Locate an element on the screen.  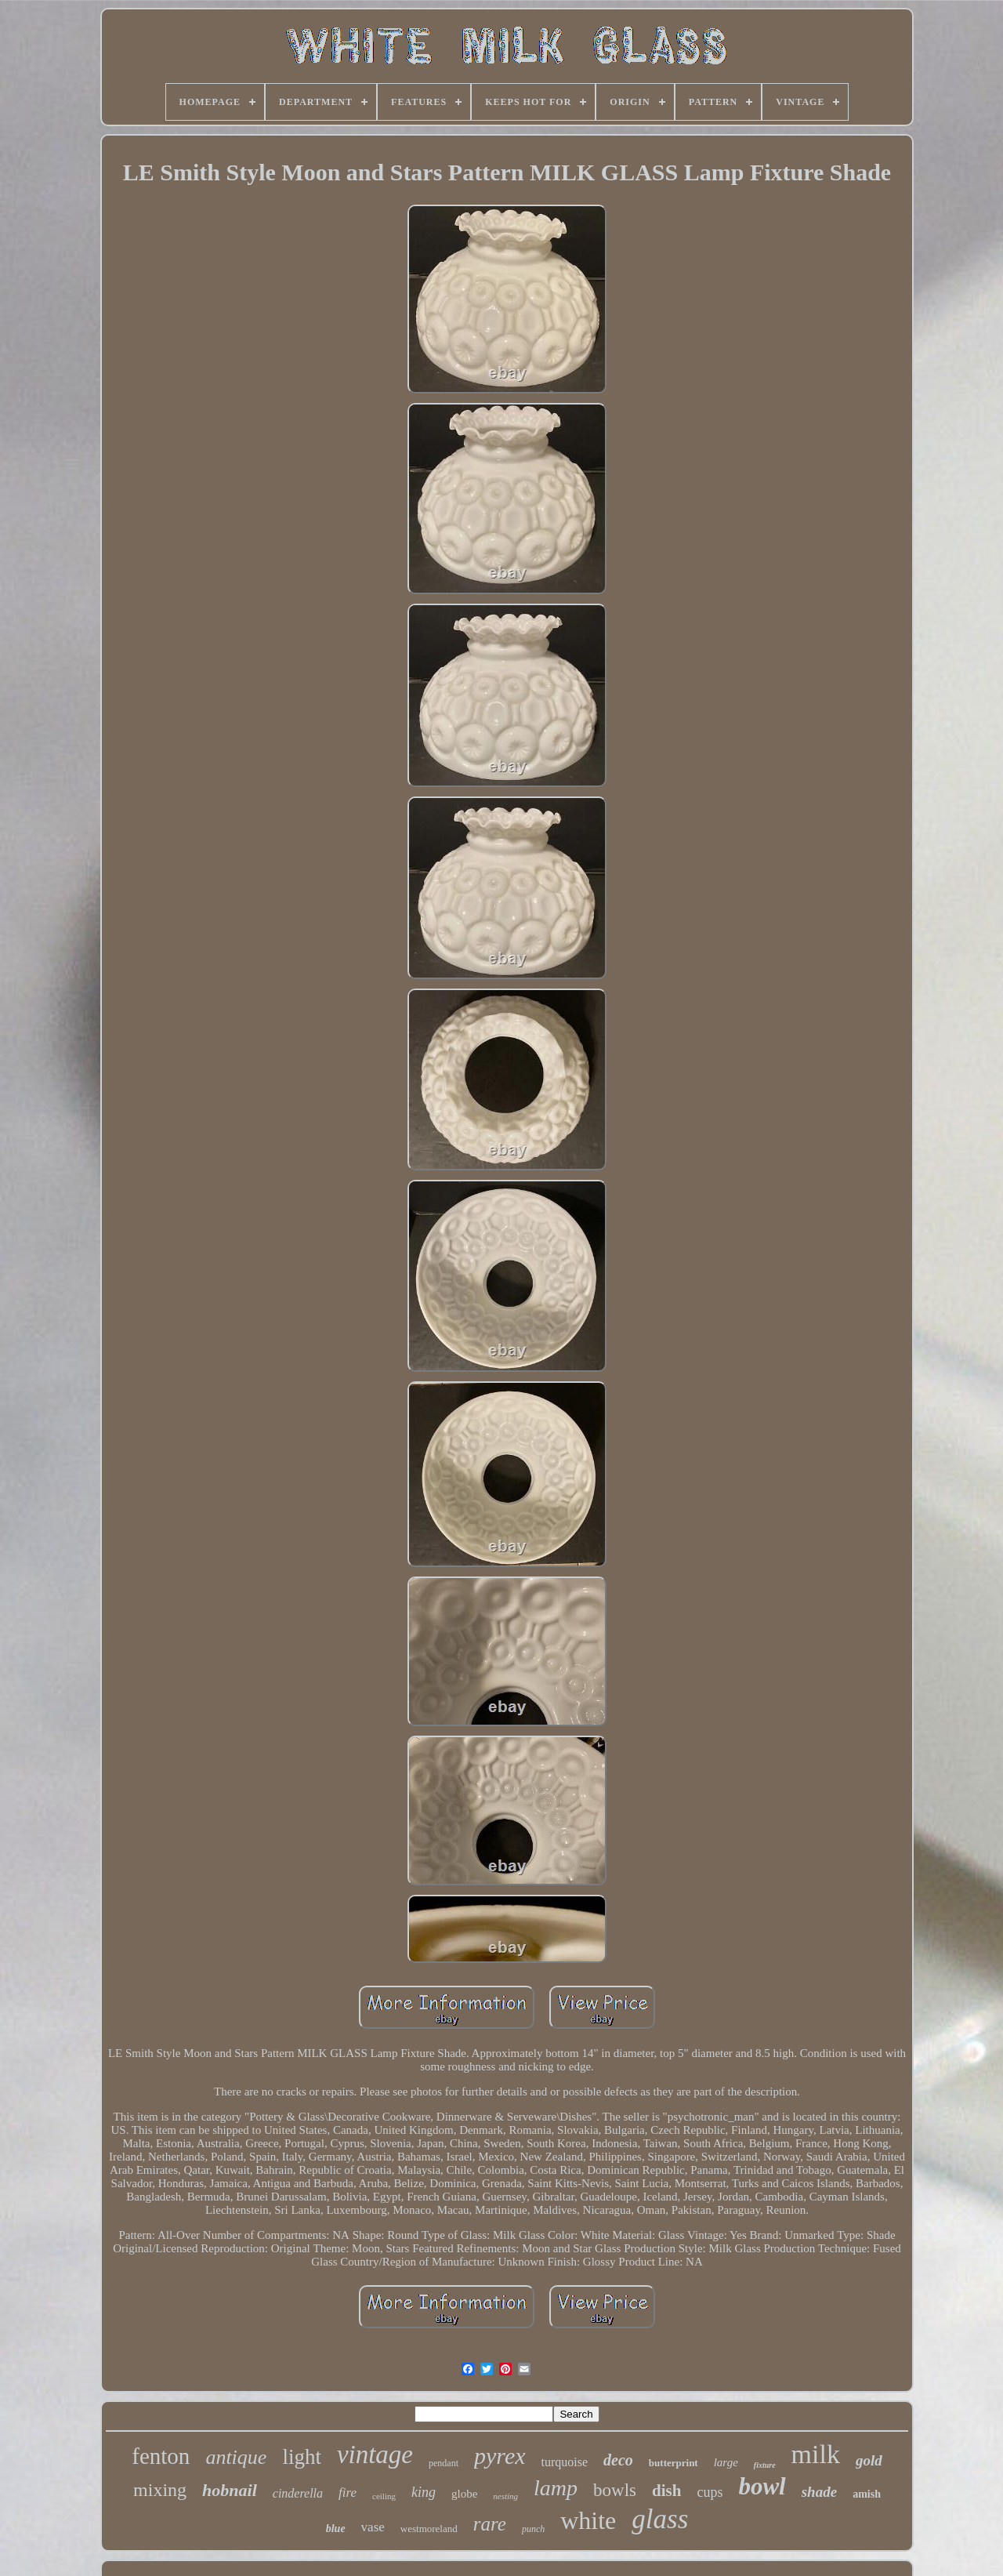
vase is located at coordinates (373, 2527).